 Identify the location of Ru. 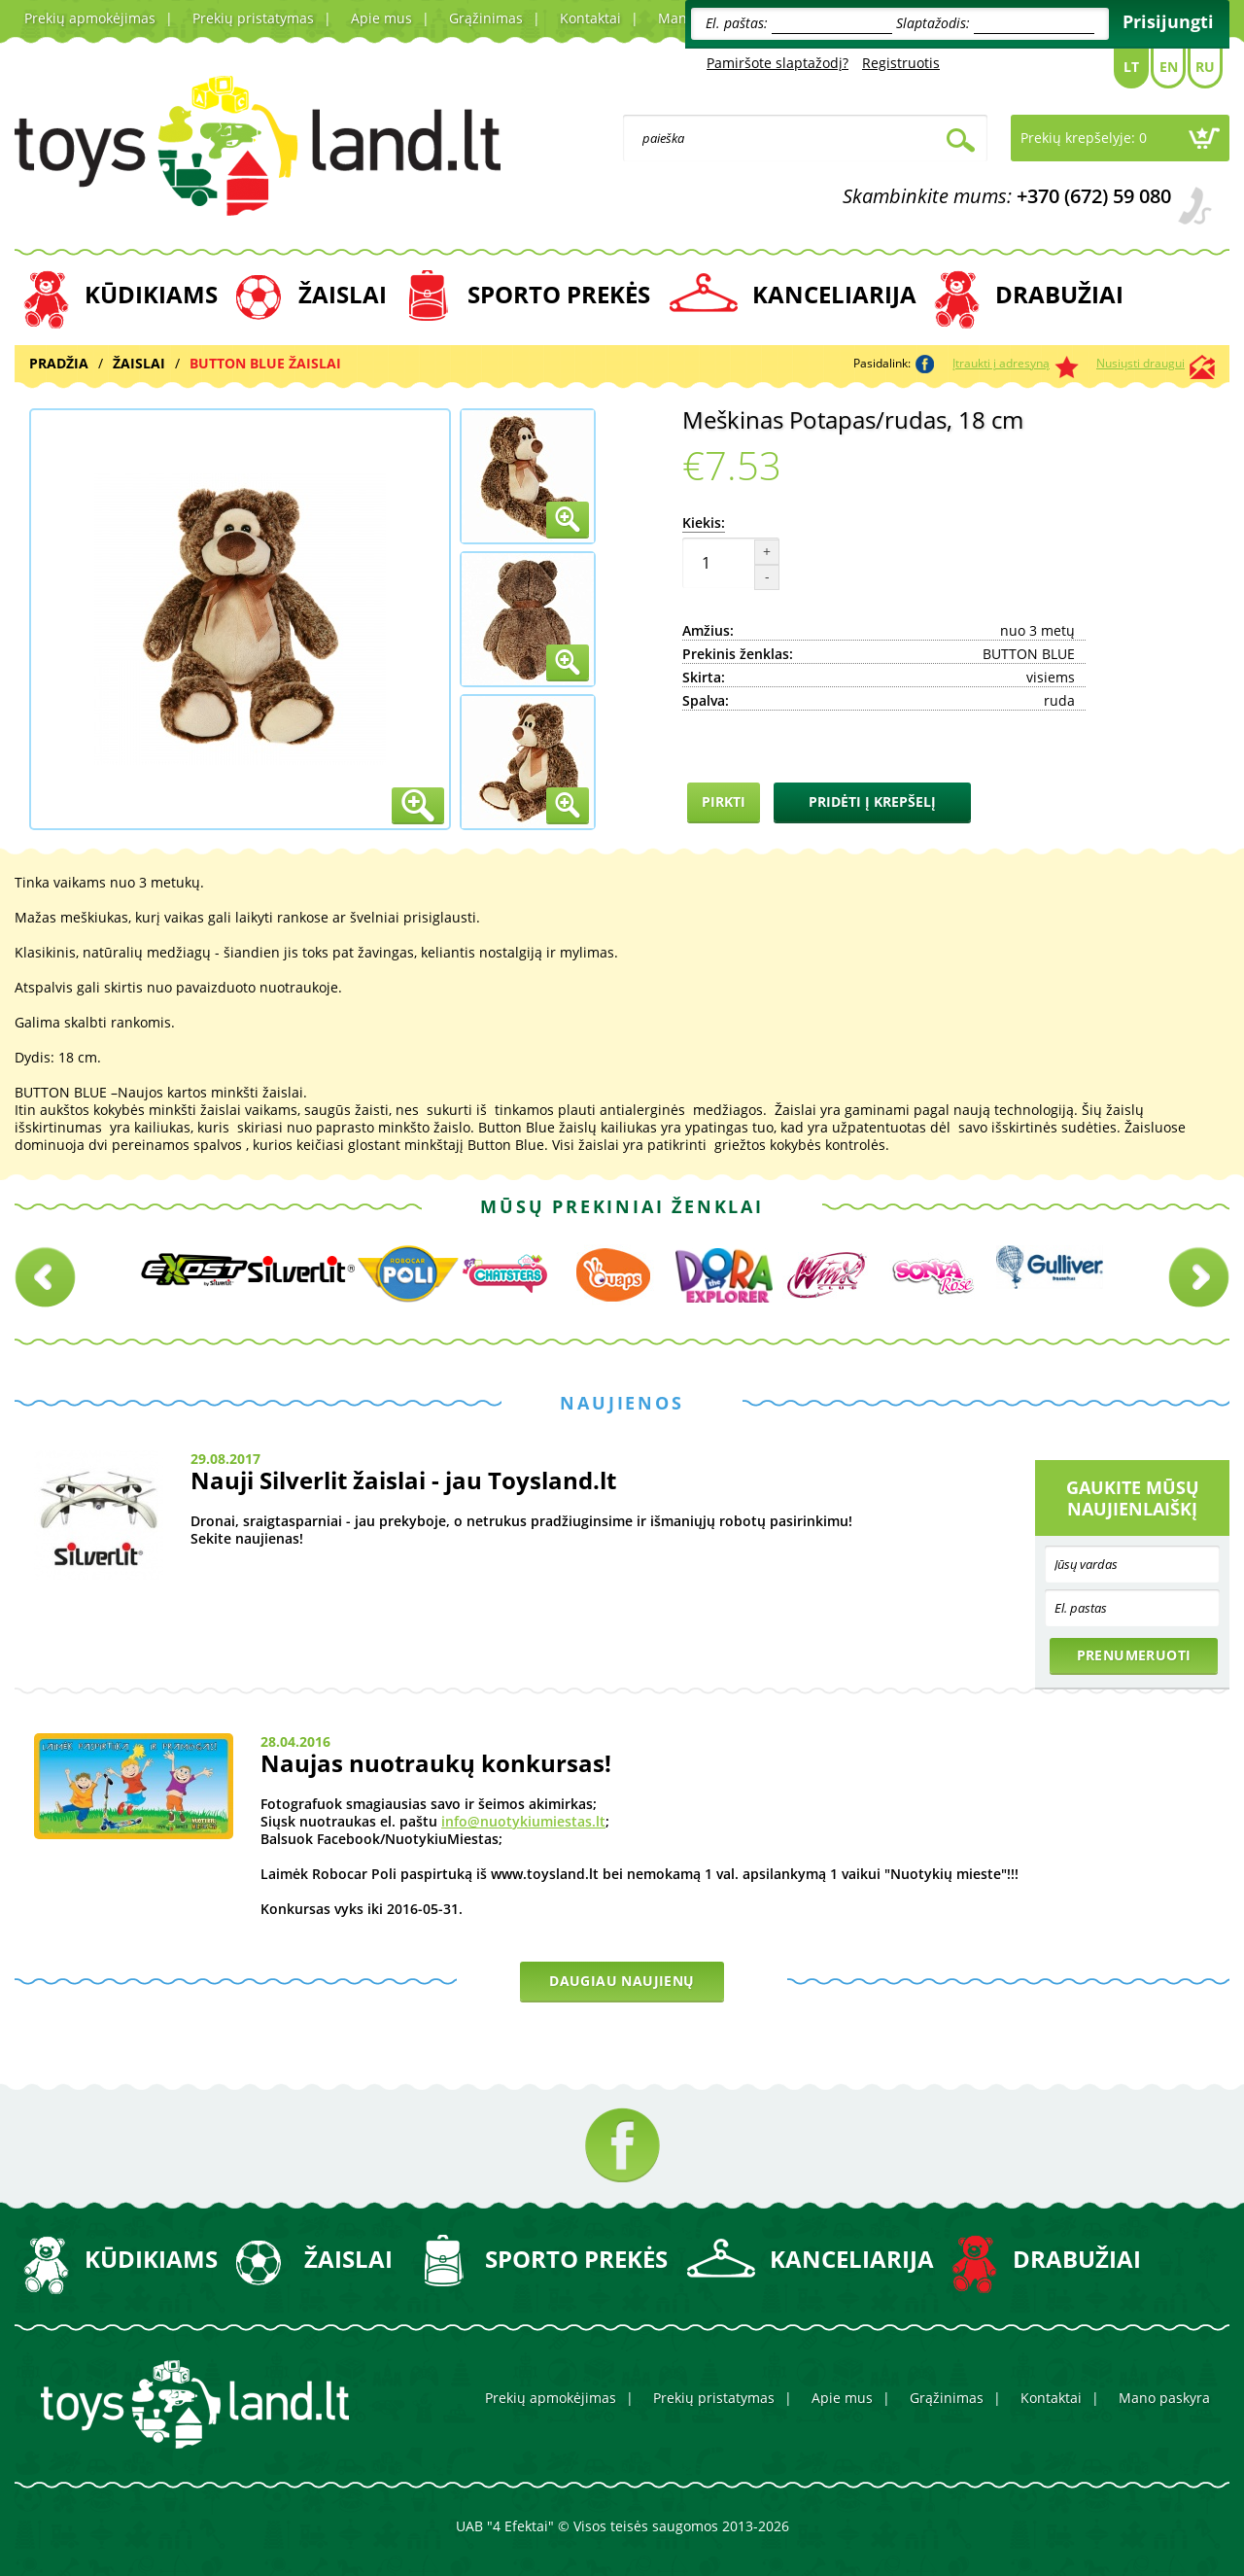
(1205, 66).